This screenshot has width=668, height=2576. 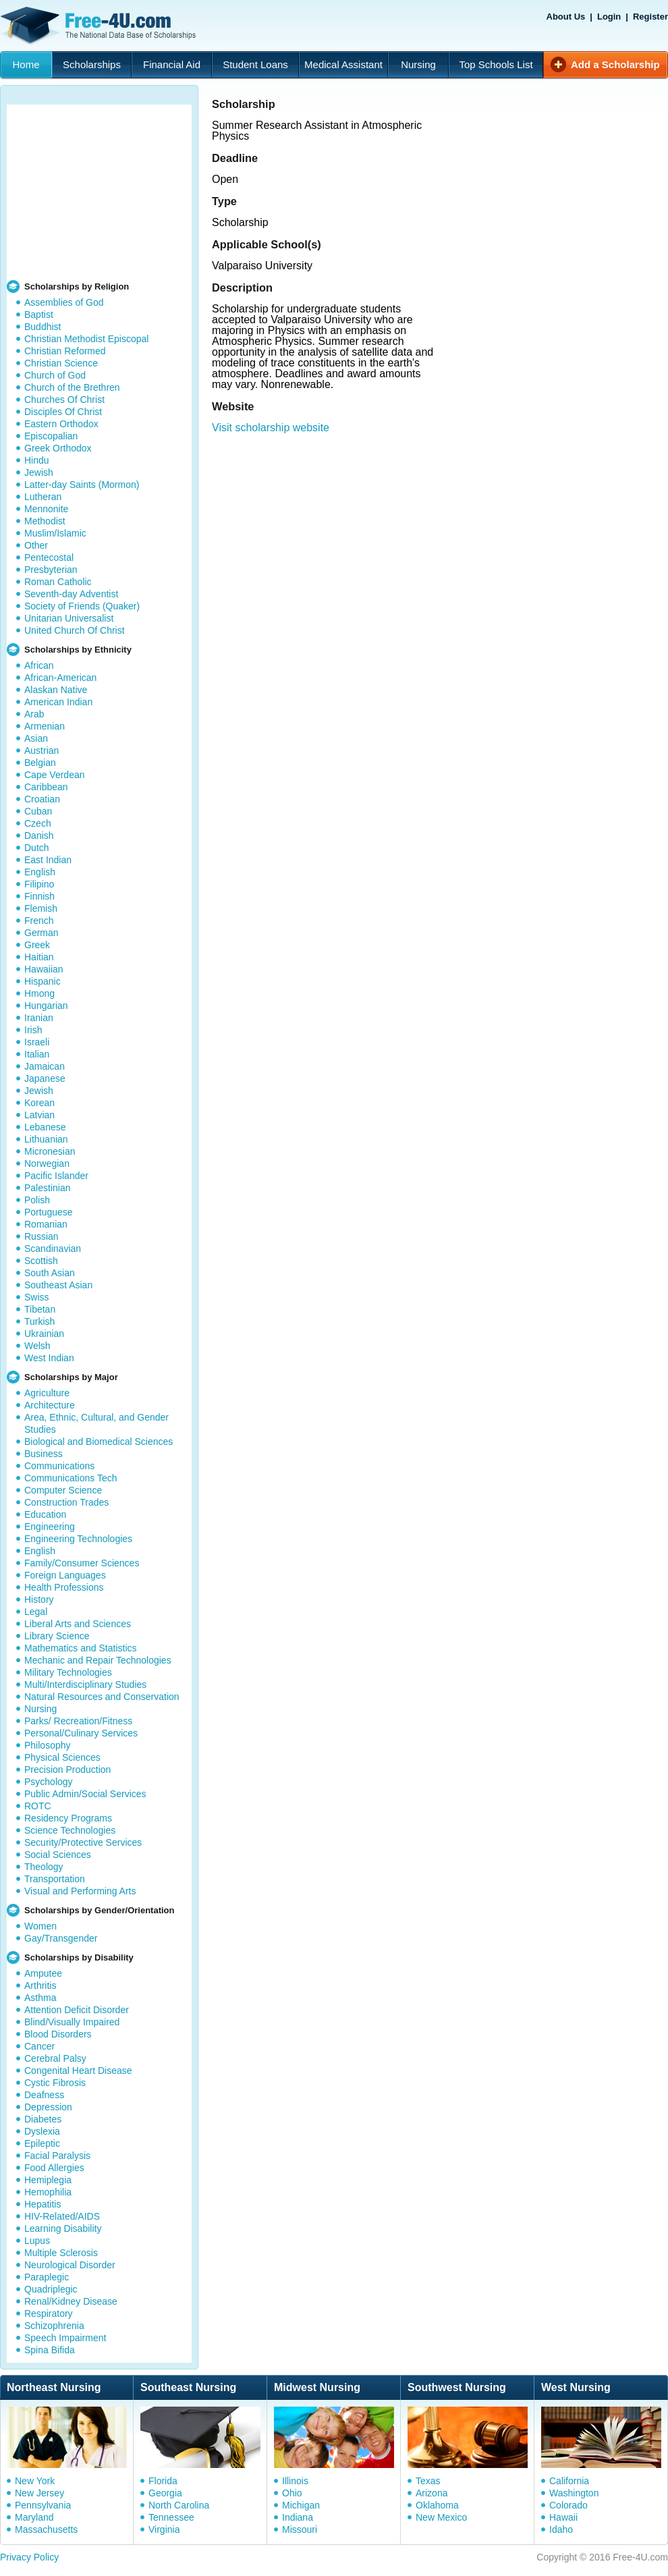 What do you see at coordinates (178, 2505) in the screenshot?
I see `North Carolina` at bounding box center [178, 2505].